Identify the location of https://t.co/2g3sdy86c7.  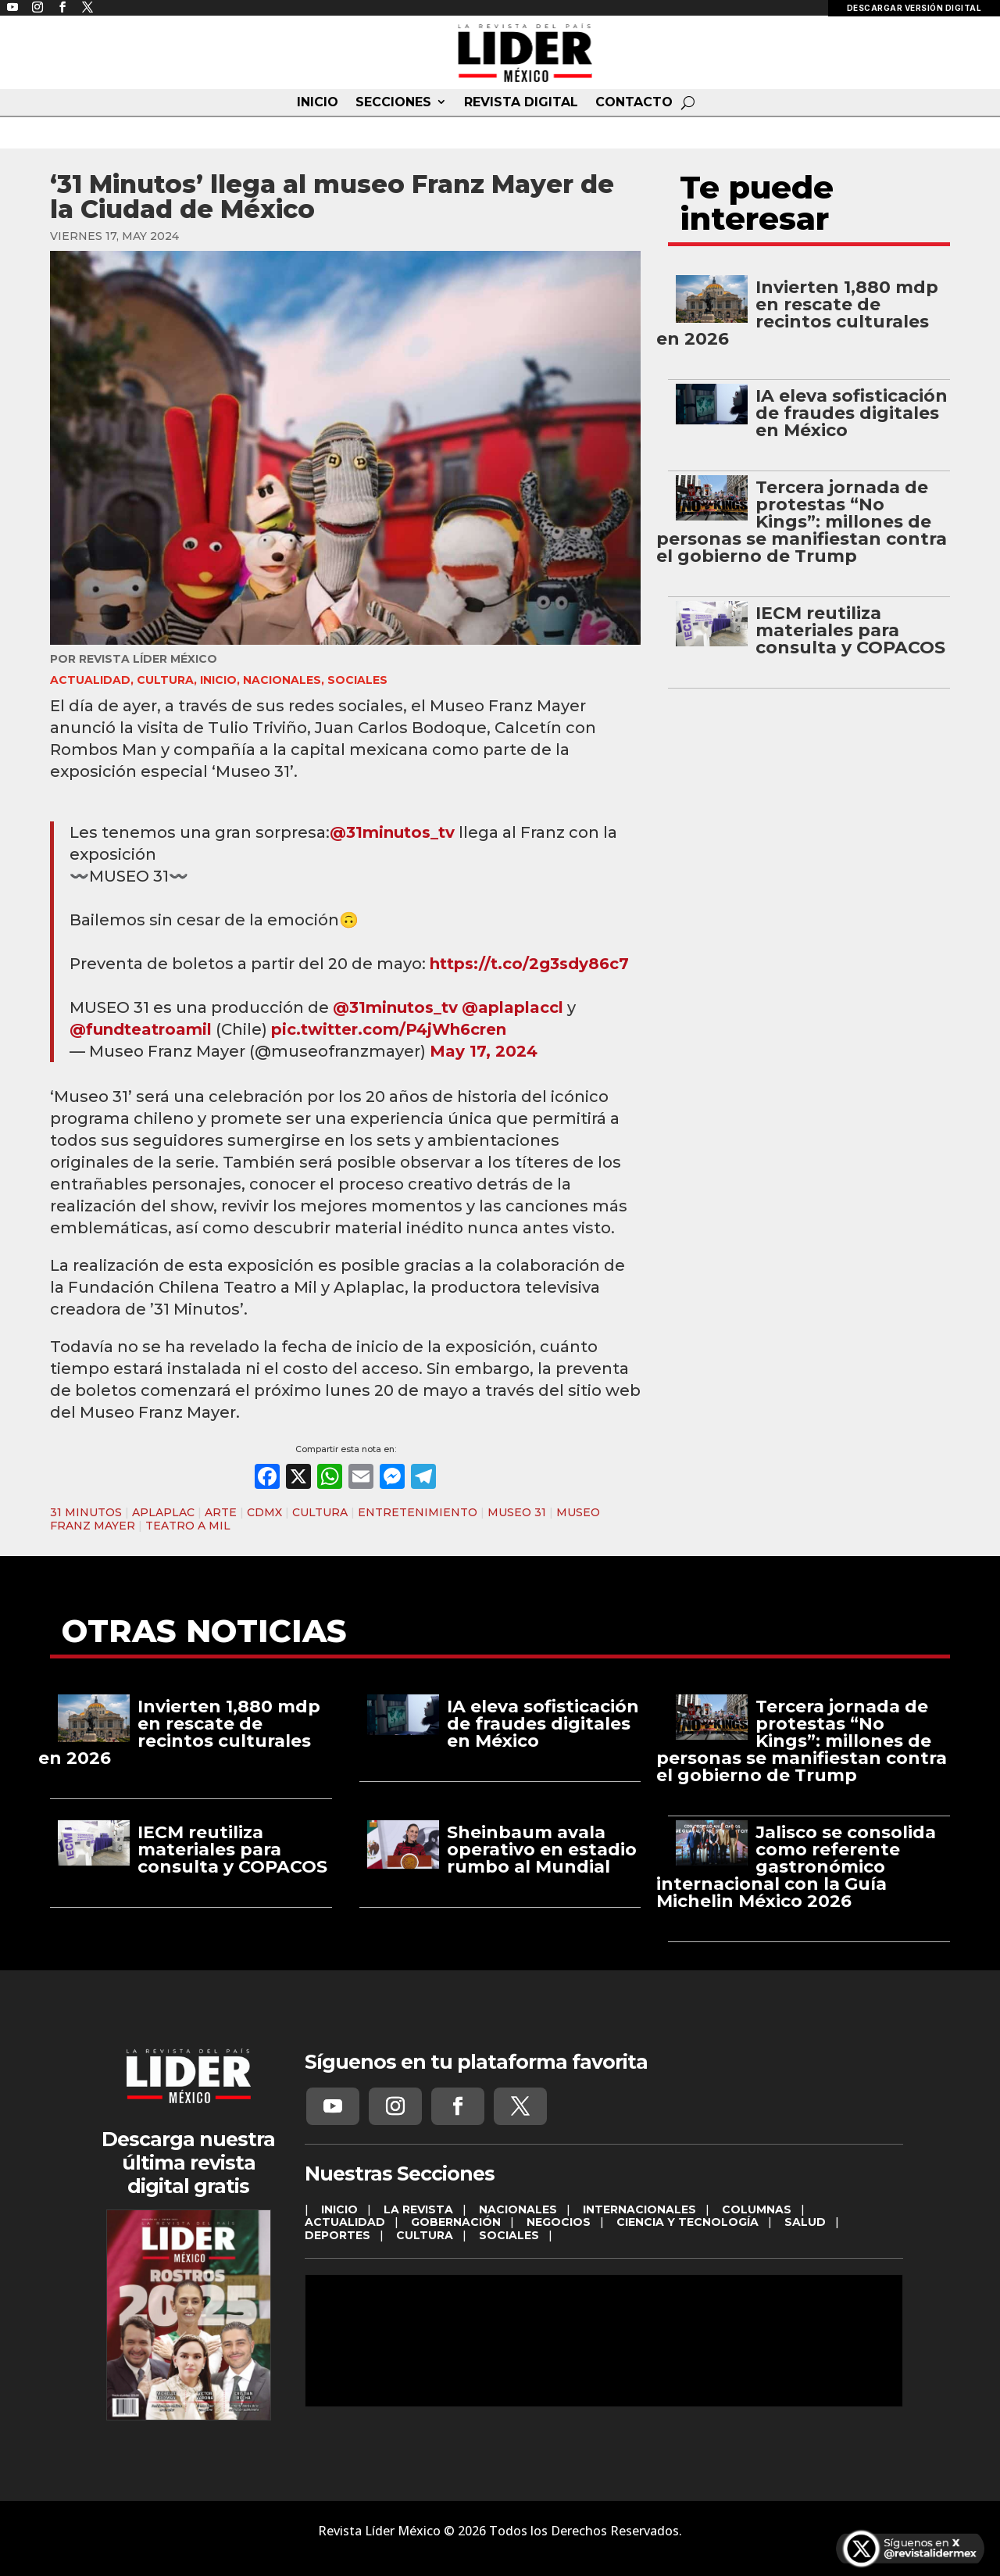
(529, 963).